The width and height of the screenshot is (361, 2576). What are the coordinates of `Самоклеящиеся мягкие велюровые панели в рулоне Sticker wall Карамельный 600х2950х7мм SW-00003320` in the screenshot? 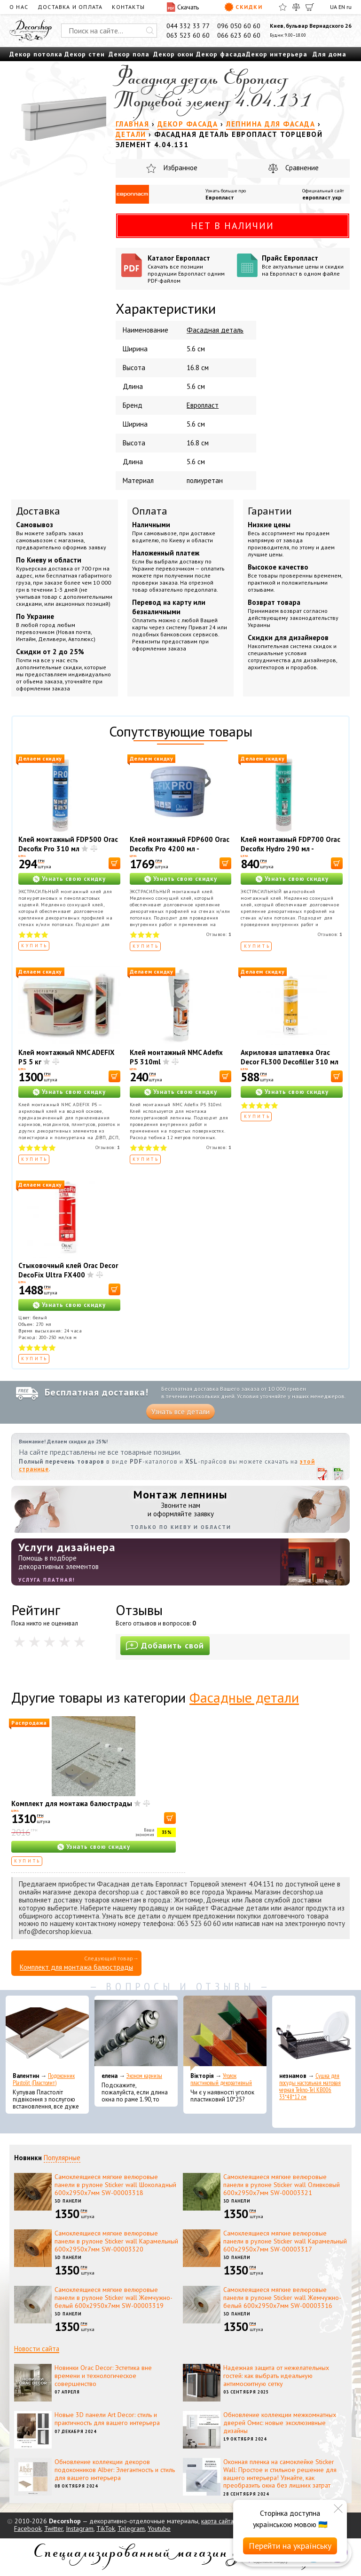 It's located at (116, 2241).